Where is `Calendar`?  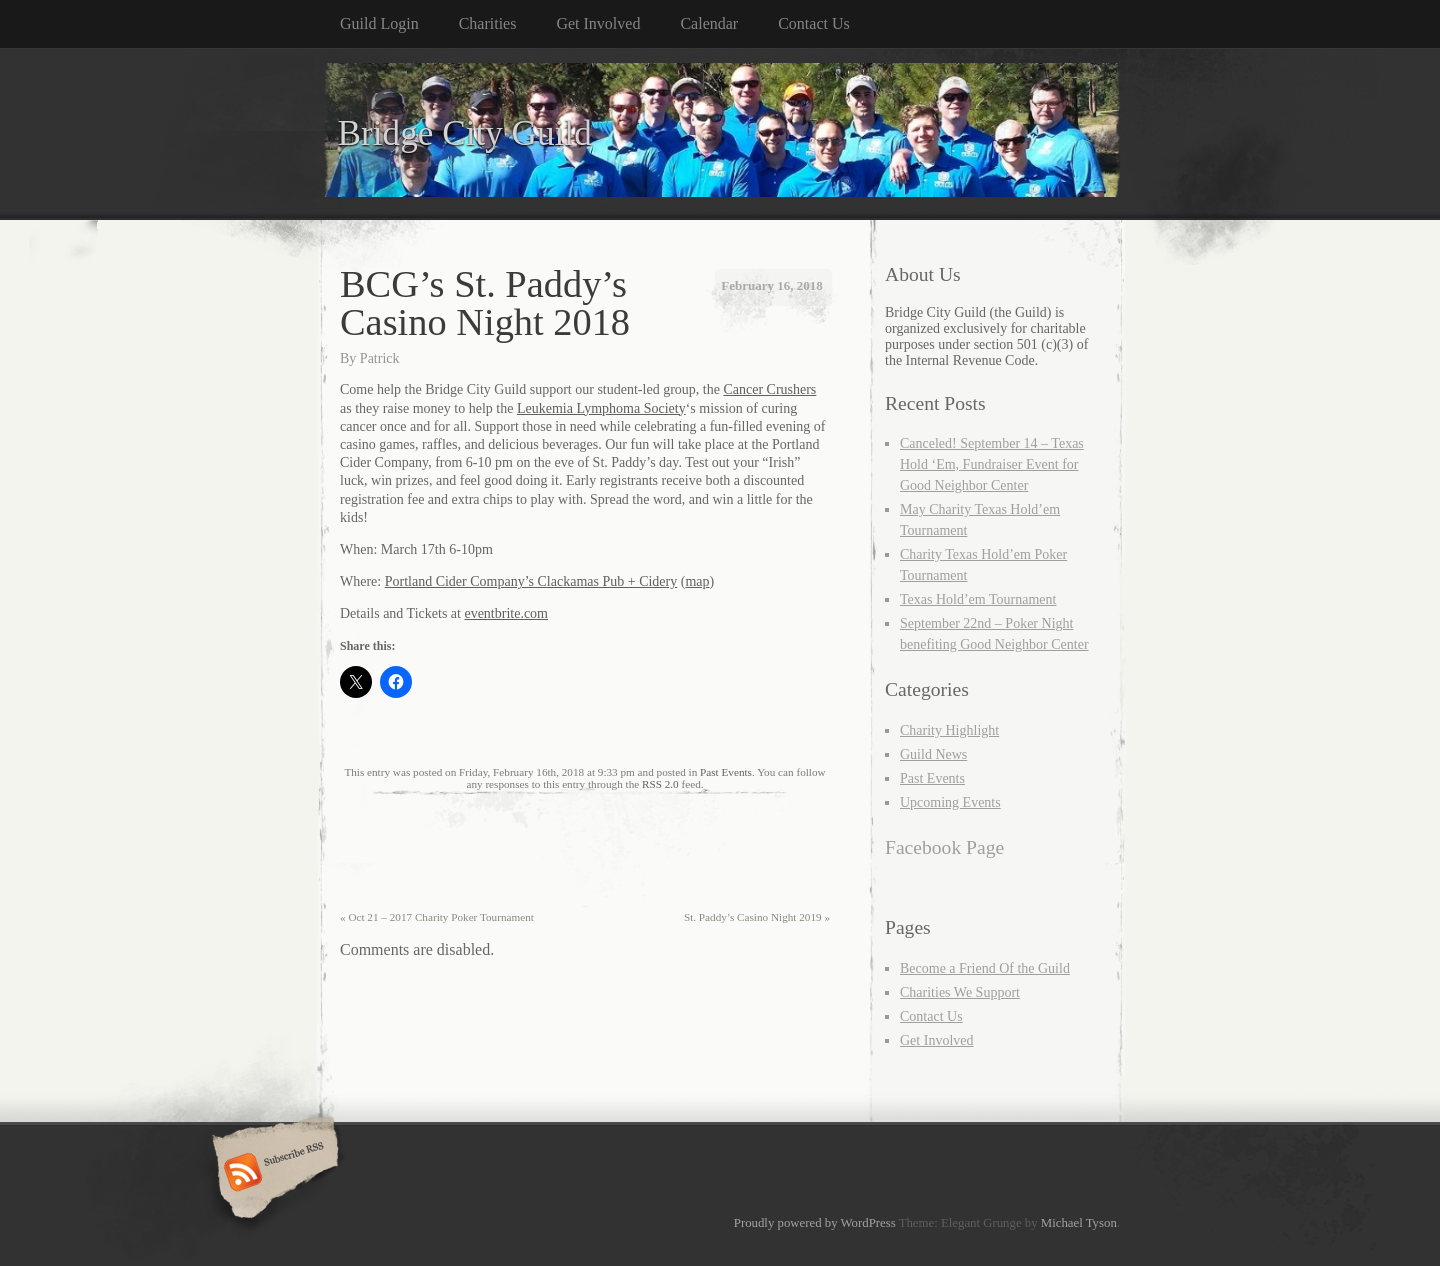 Calendar is located at coordinates (709, 23).